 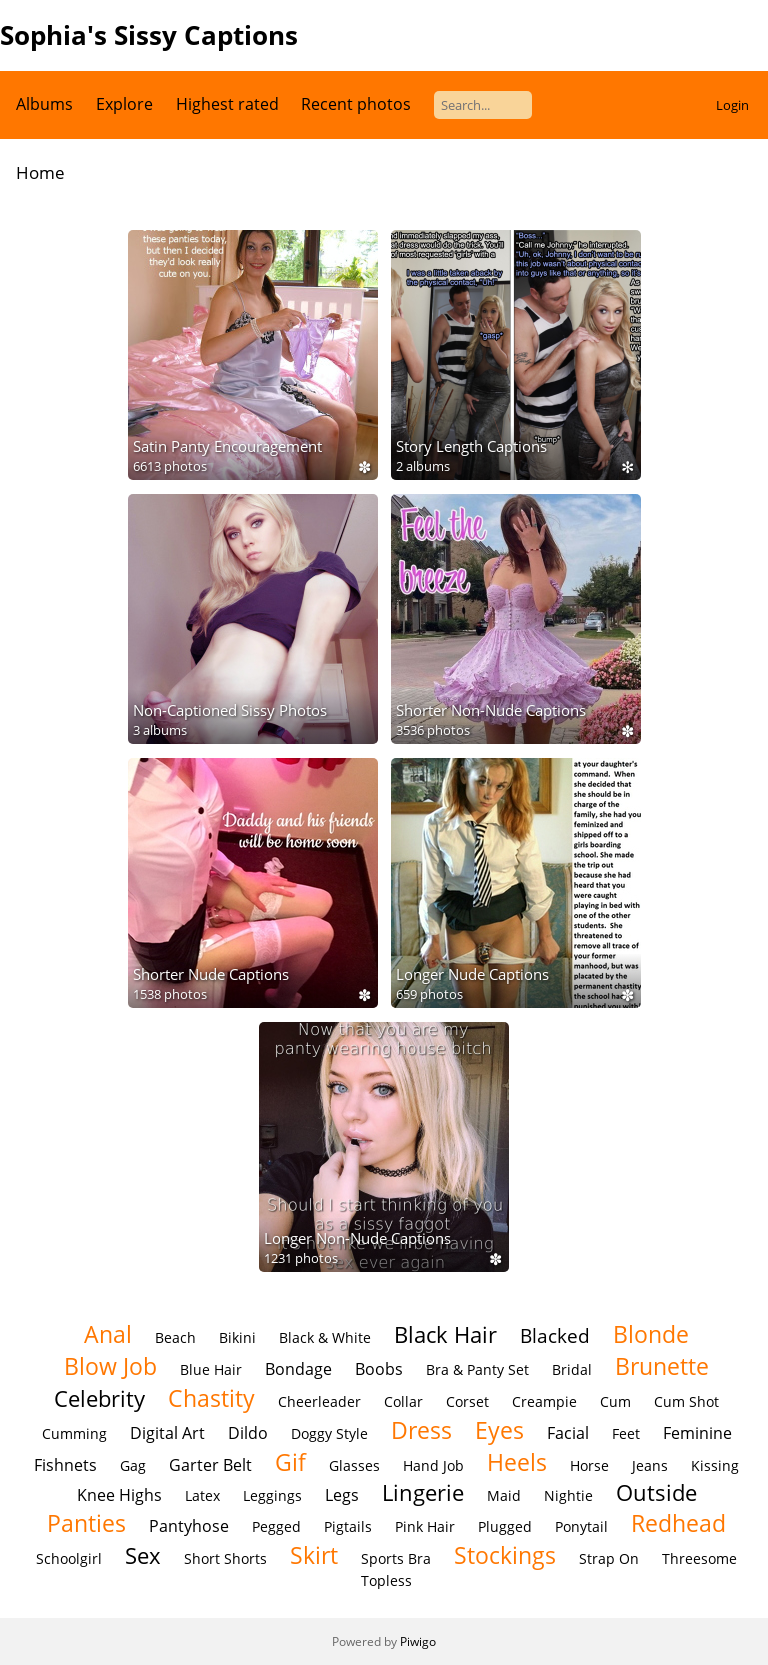 What do you see at coordinates (423, 1492) in the screenshot?
I see `Lingerie` at bounding box center [423, 1492].